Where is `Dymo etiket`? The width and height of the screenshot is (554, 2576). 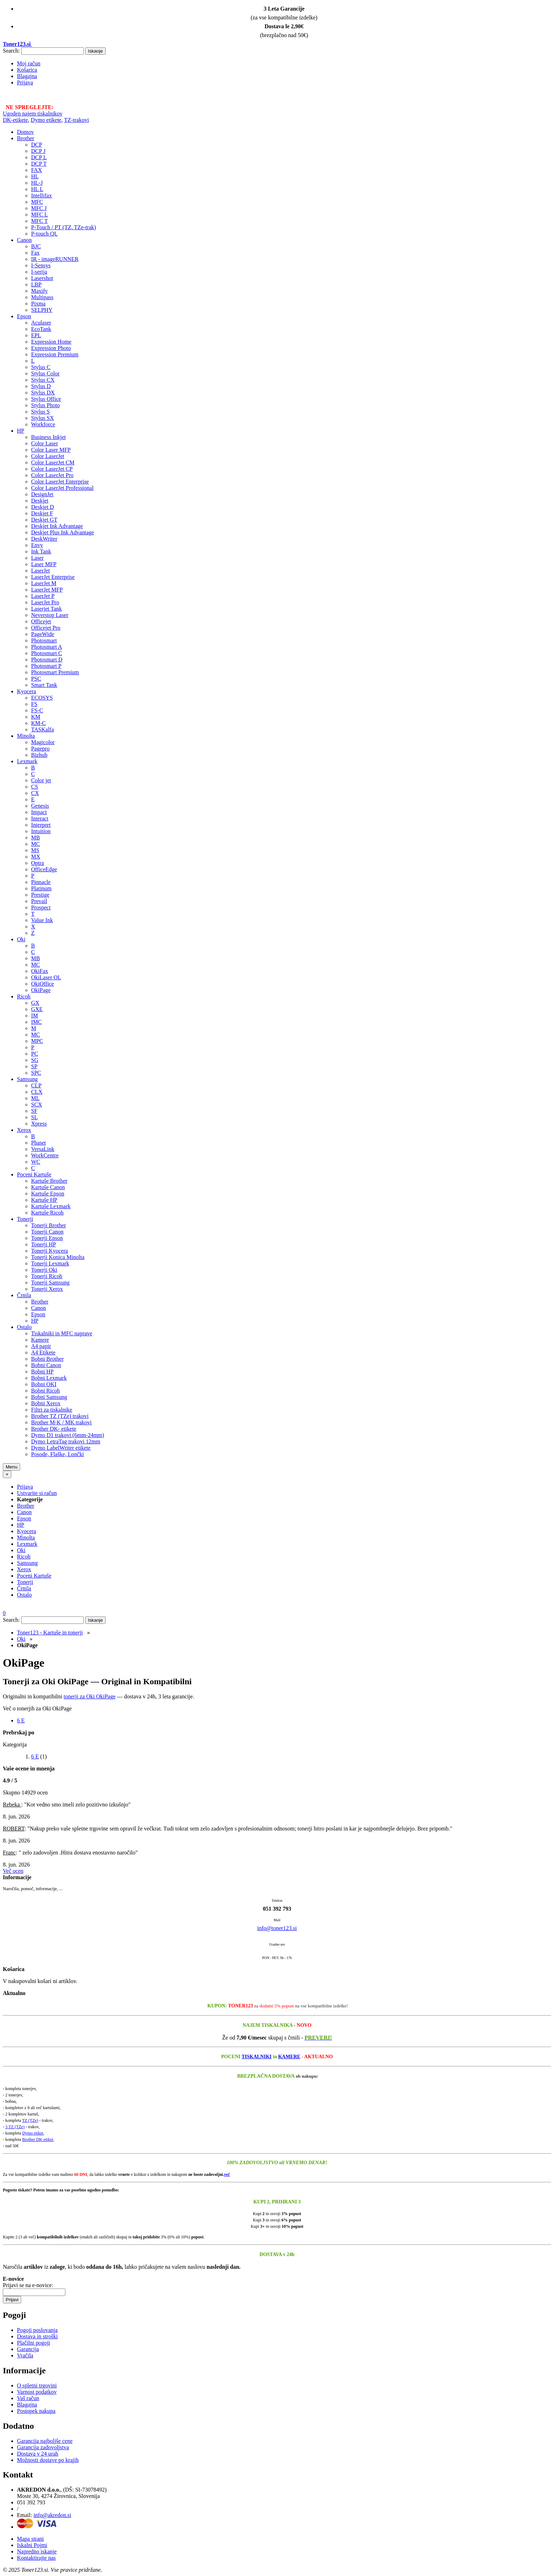
Dymo etiket is located at coordinates (32, 2133).